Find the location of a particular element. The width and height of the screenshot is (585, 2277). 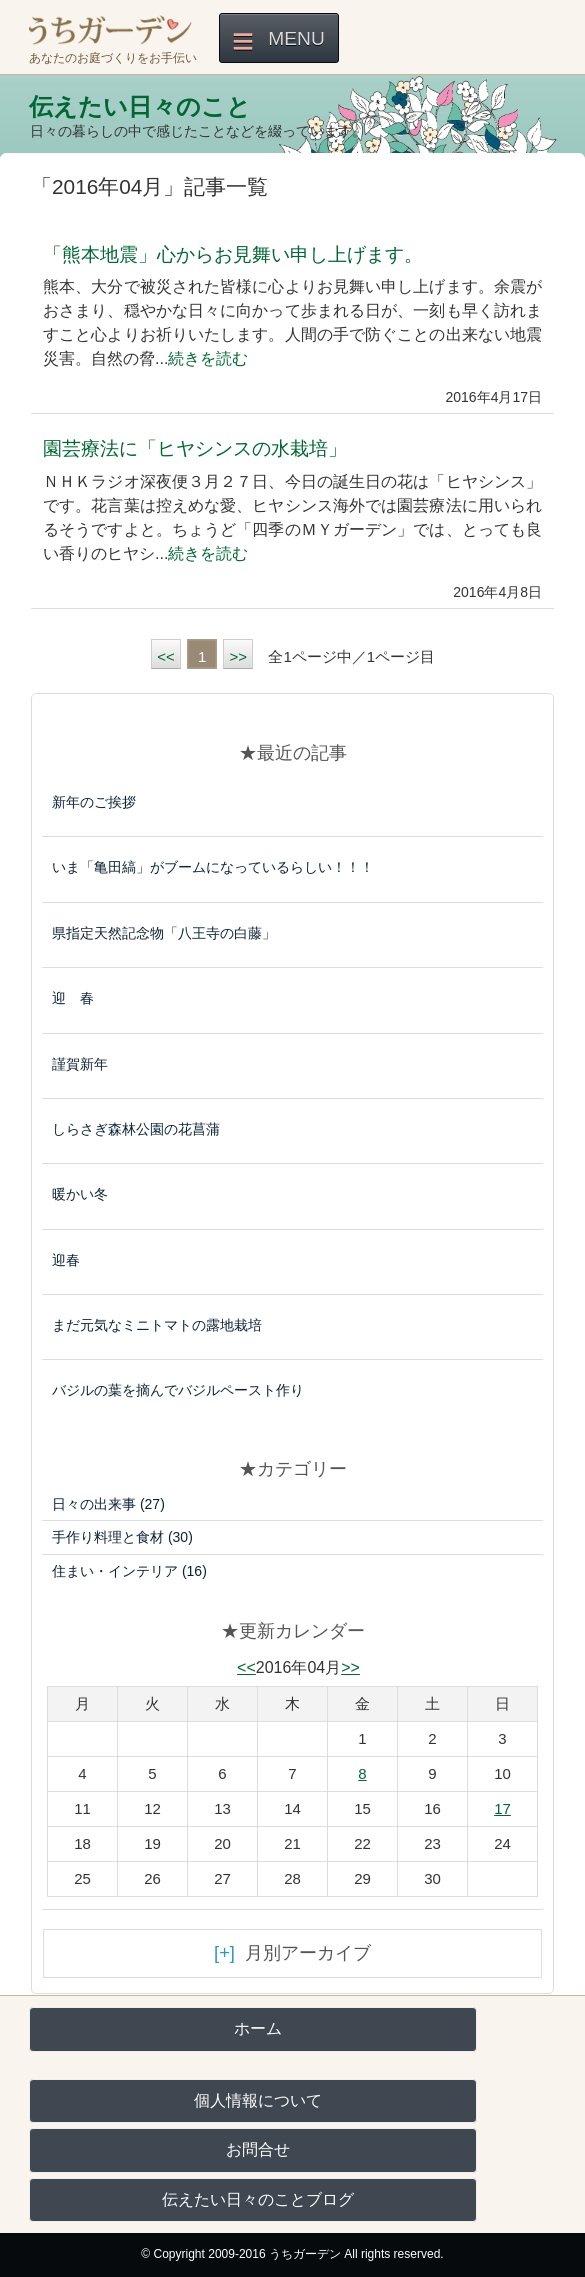

迎 春 is located at coordinates (73, 998).